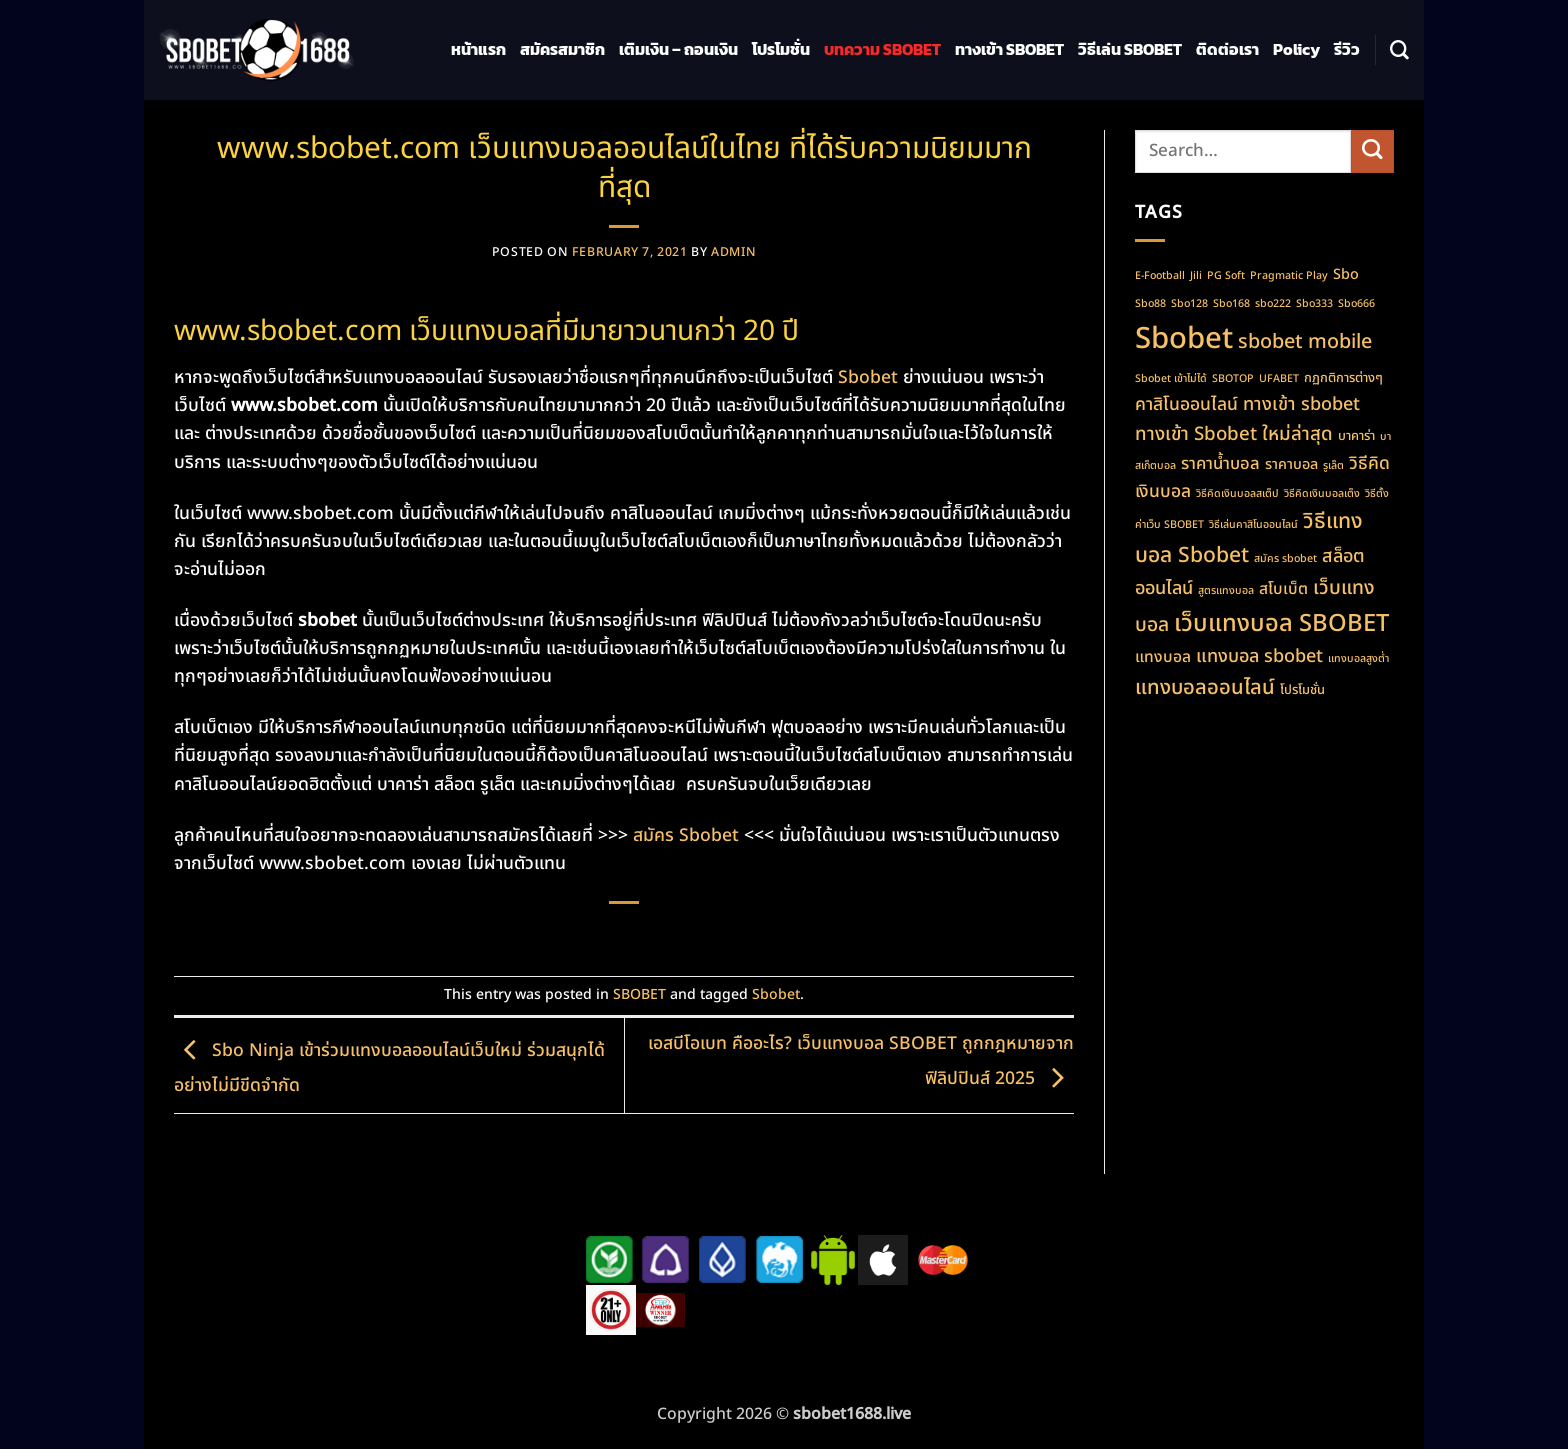 The width and height of the screenshot is (1568, 1449). Describe the element at coordinates (1281, 624) in the screenshot. I see `เว็บแทงบอล SBOBET [เว็บแทงบอล SBOBET (22 items)]` at that location.